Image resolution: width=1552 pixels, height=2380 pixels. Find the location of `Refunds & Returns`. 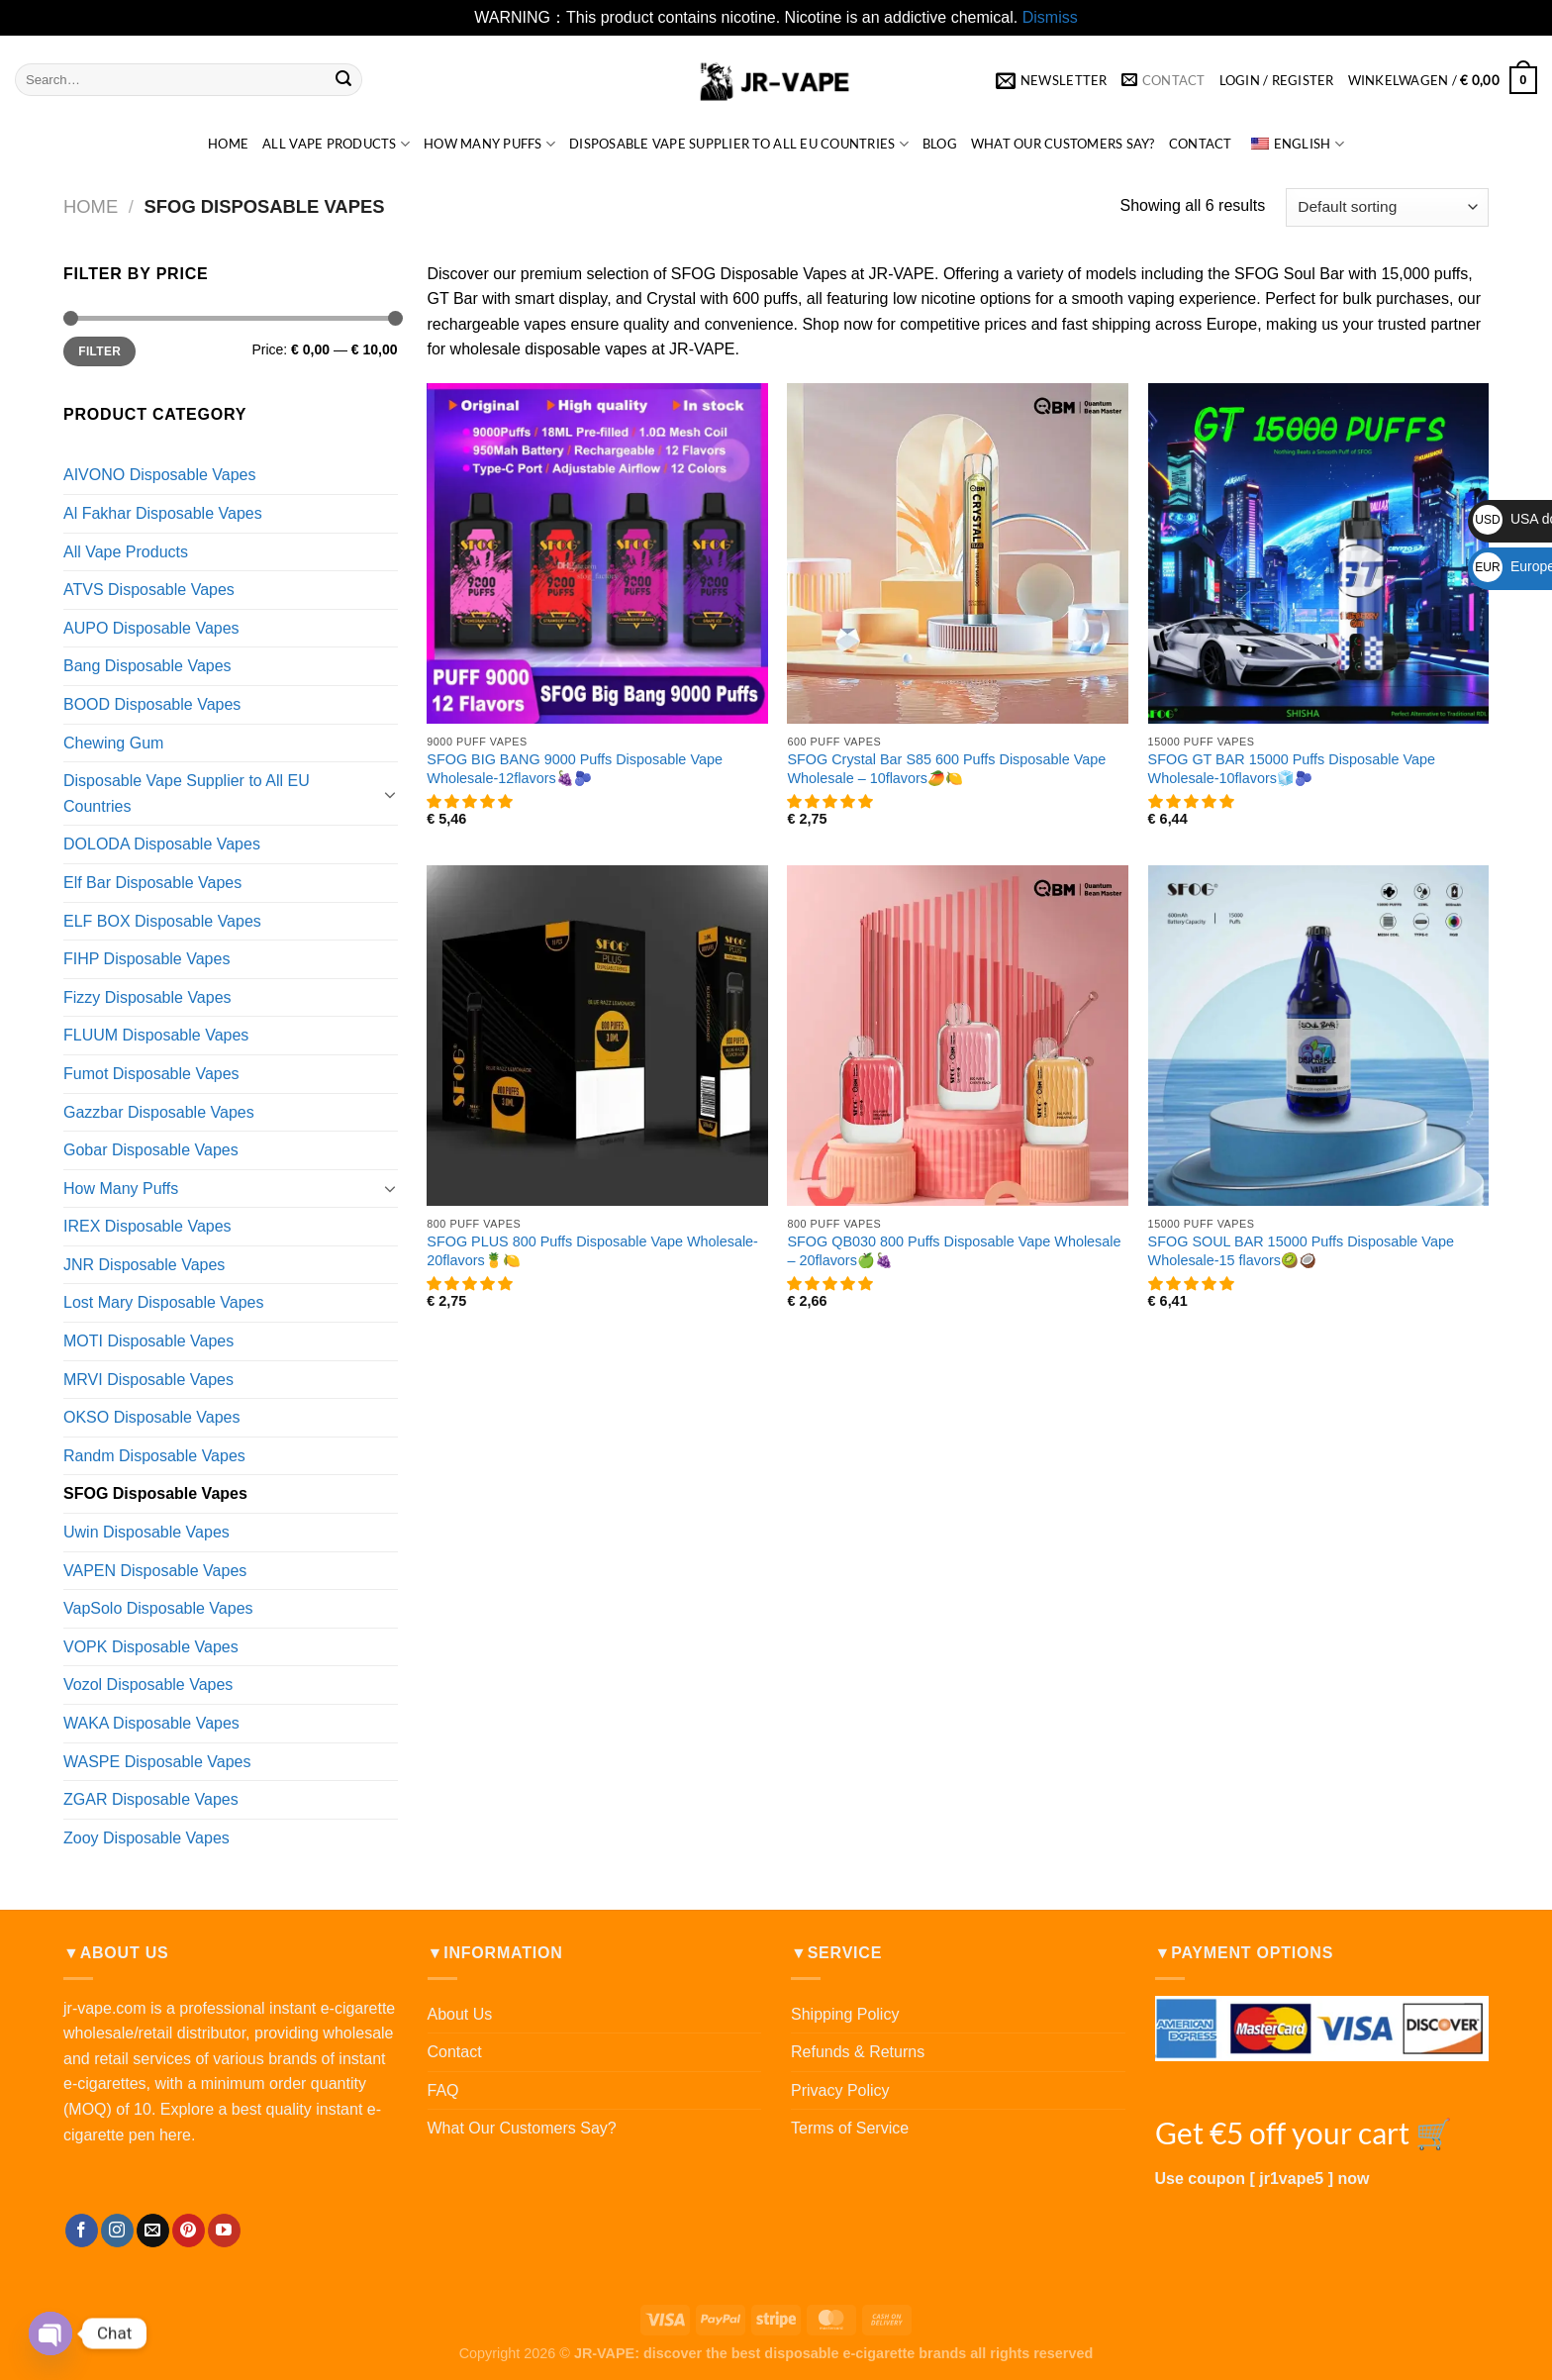

Refunds & Returns is located at coordinates (857, 2051).